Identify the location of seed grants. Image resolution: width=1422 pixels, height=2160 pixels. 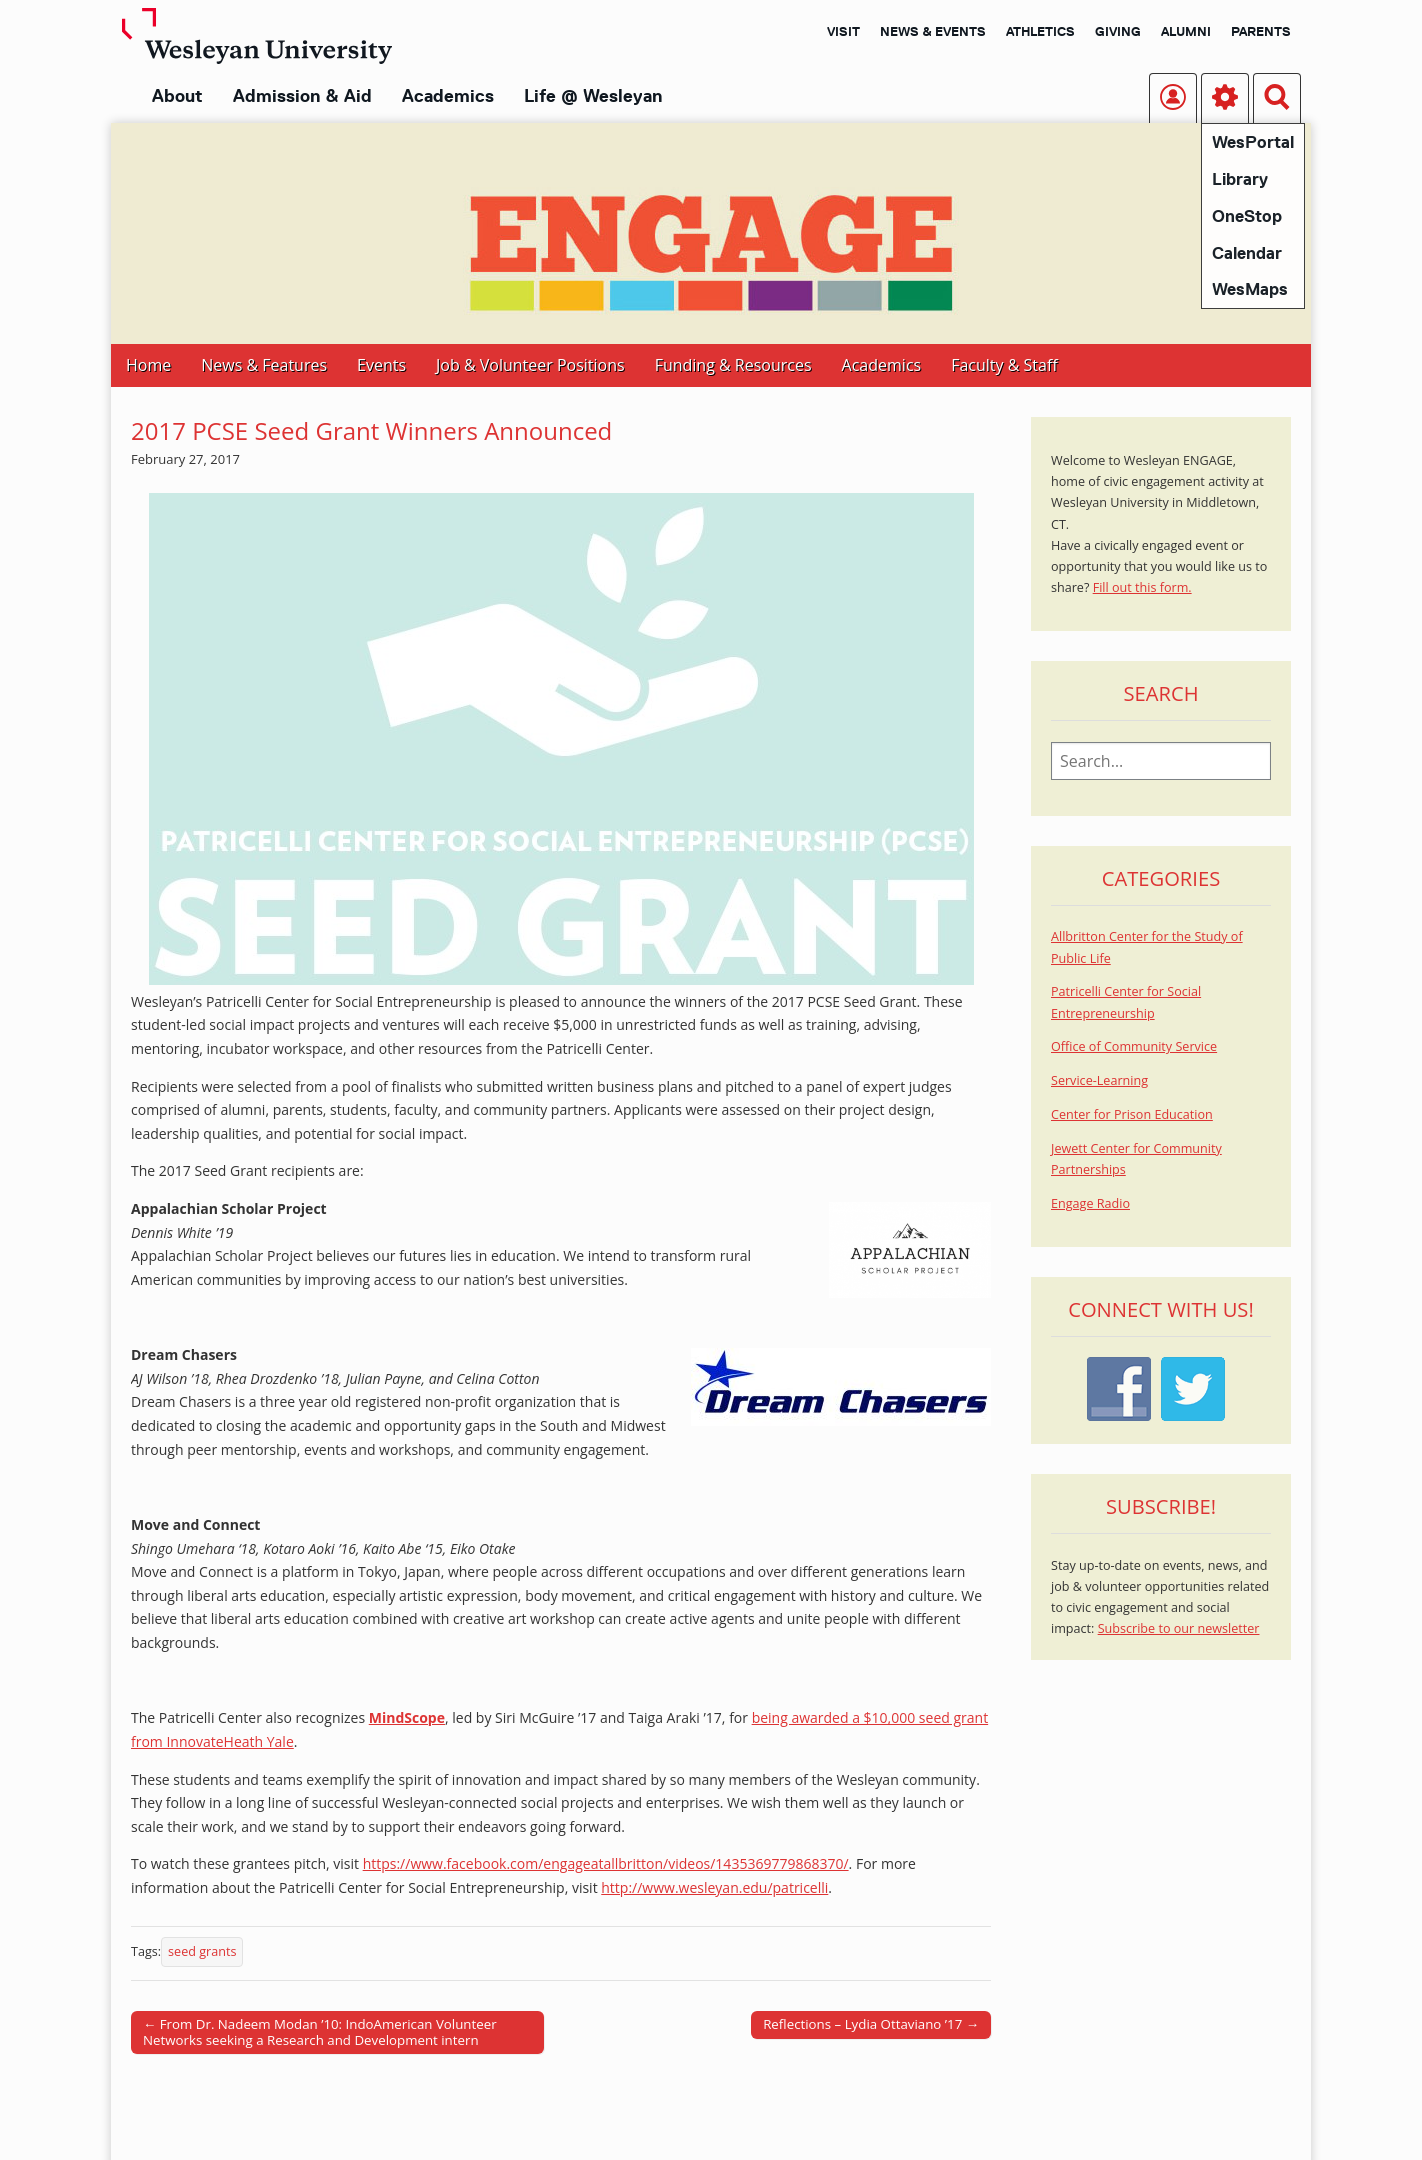
(202, 1951).